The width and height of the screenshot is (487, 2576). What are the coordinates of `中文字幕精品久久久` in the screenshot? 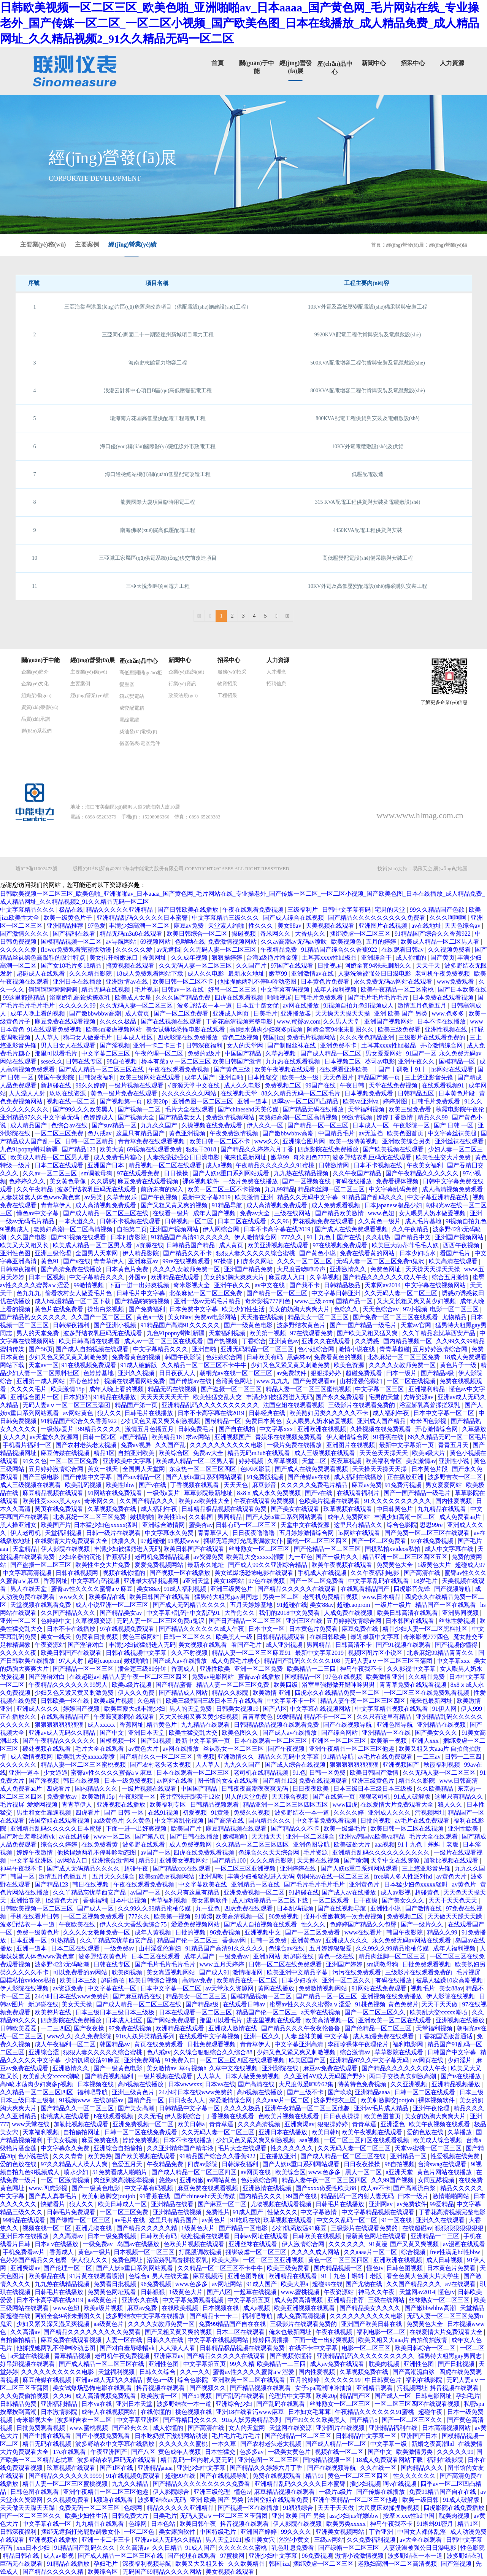 It's located at (28, 909).